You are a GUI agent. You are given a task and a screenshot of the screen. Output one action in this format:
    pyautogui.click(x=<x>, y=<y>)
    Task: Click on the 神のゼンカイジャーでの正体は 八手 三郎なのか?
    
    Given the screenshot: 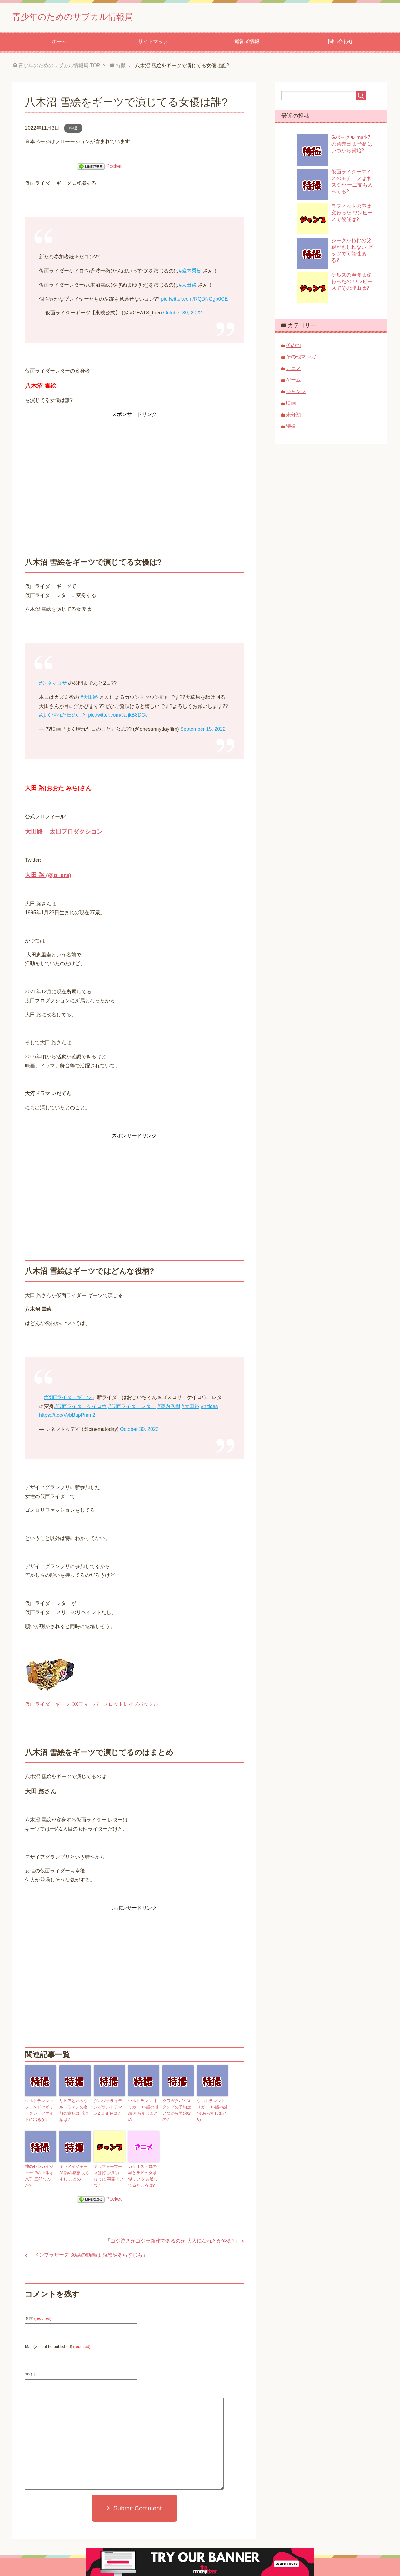 What is the action you would take?
    pyautogui.click(x=40, y=2171)
    